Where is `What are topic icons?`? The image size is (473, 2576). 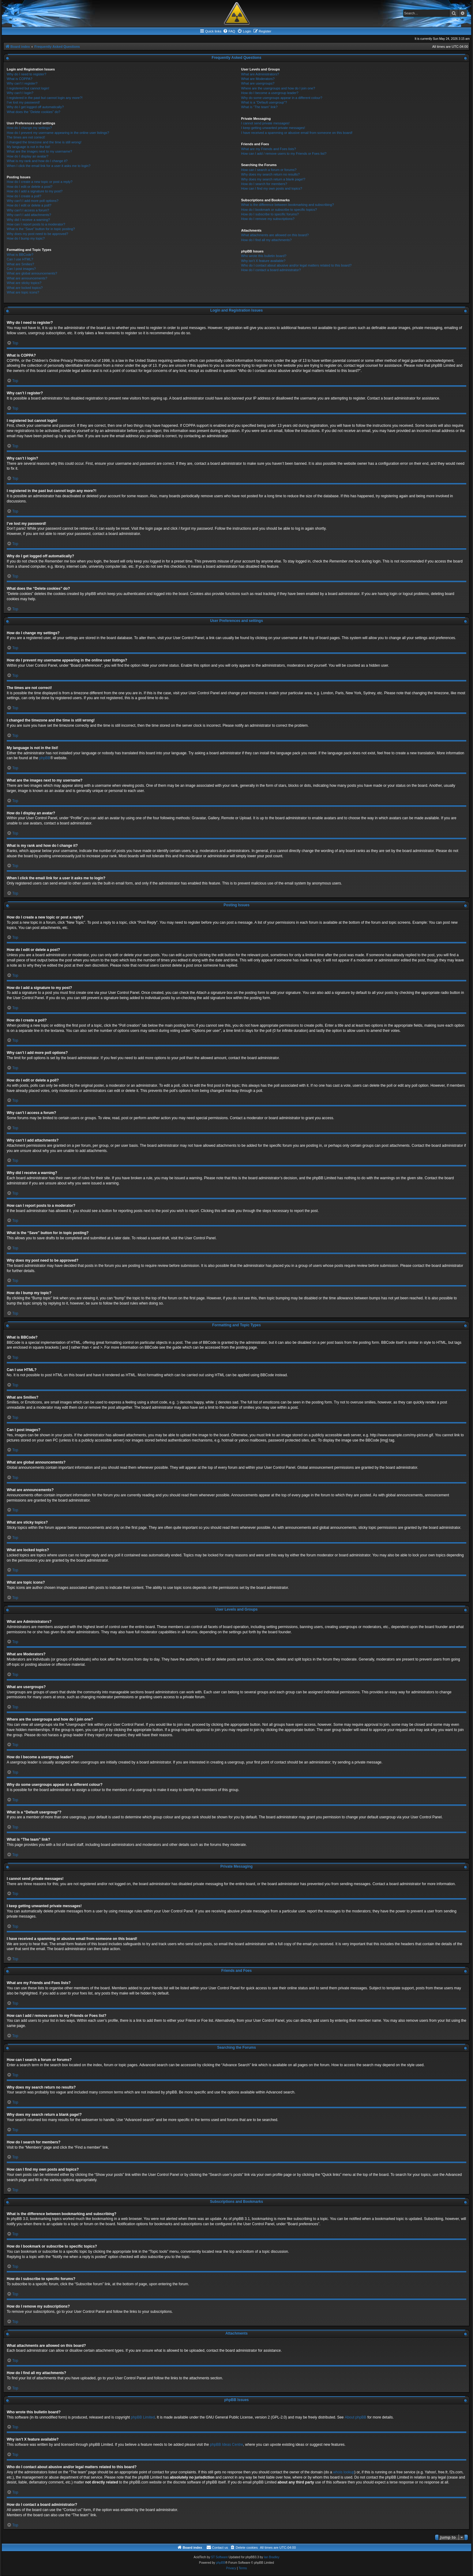 What are topic icons? is located at coordinates (23, 292).